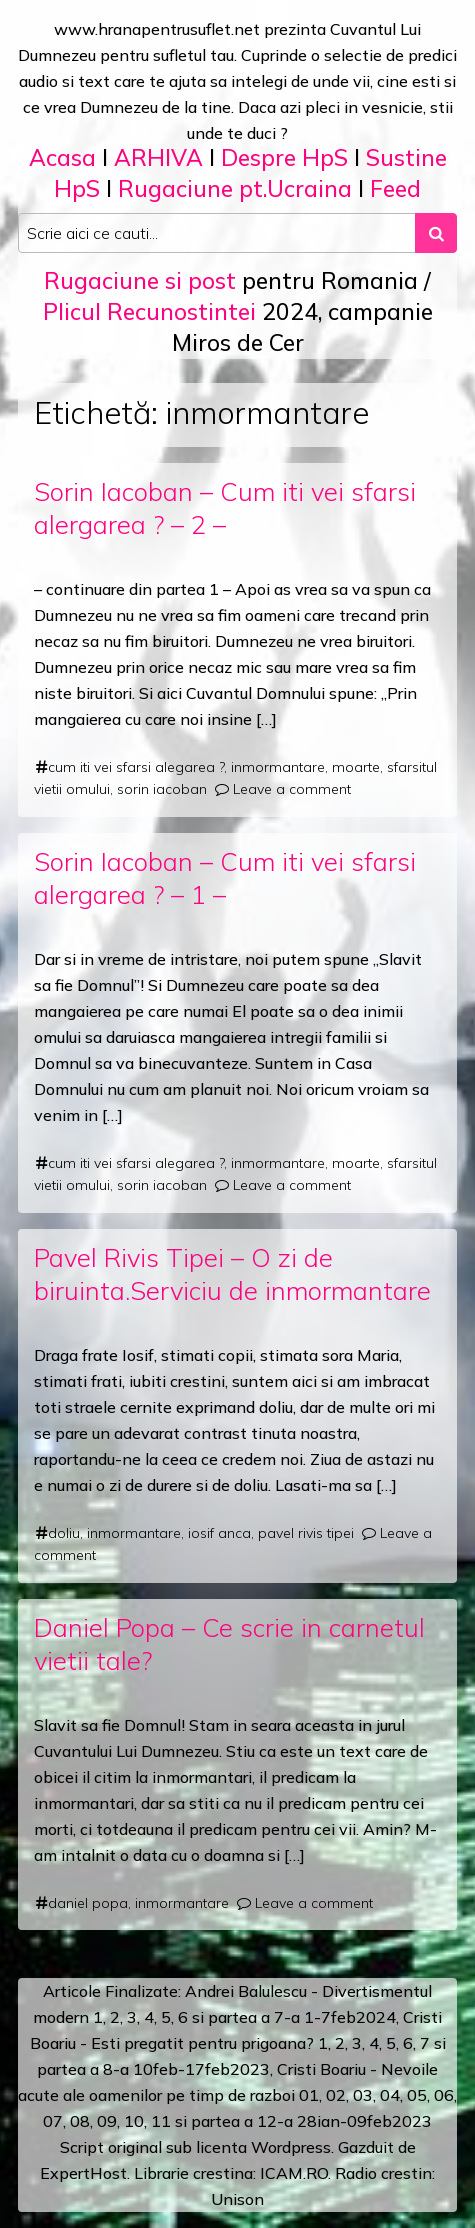  What do you see at coordinates (136, 767) in the screenshot?
I see `cum iti vei sfarsi alegarea ?` at bounding box center [136, 767].